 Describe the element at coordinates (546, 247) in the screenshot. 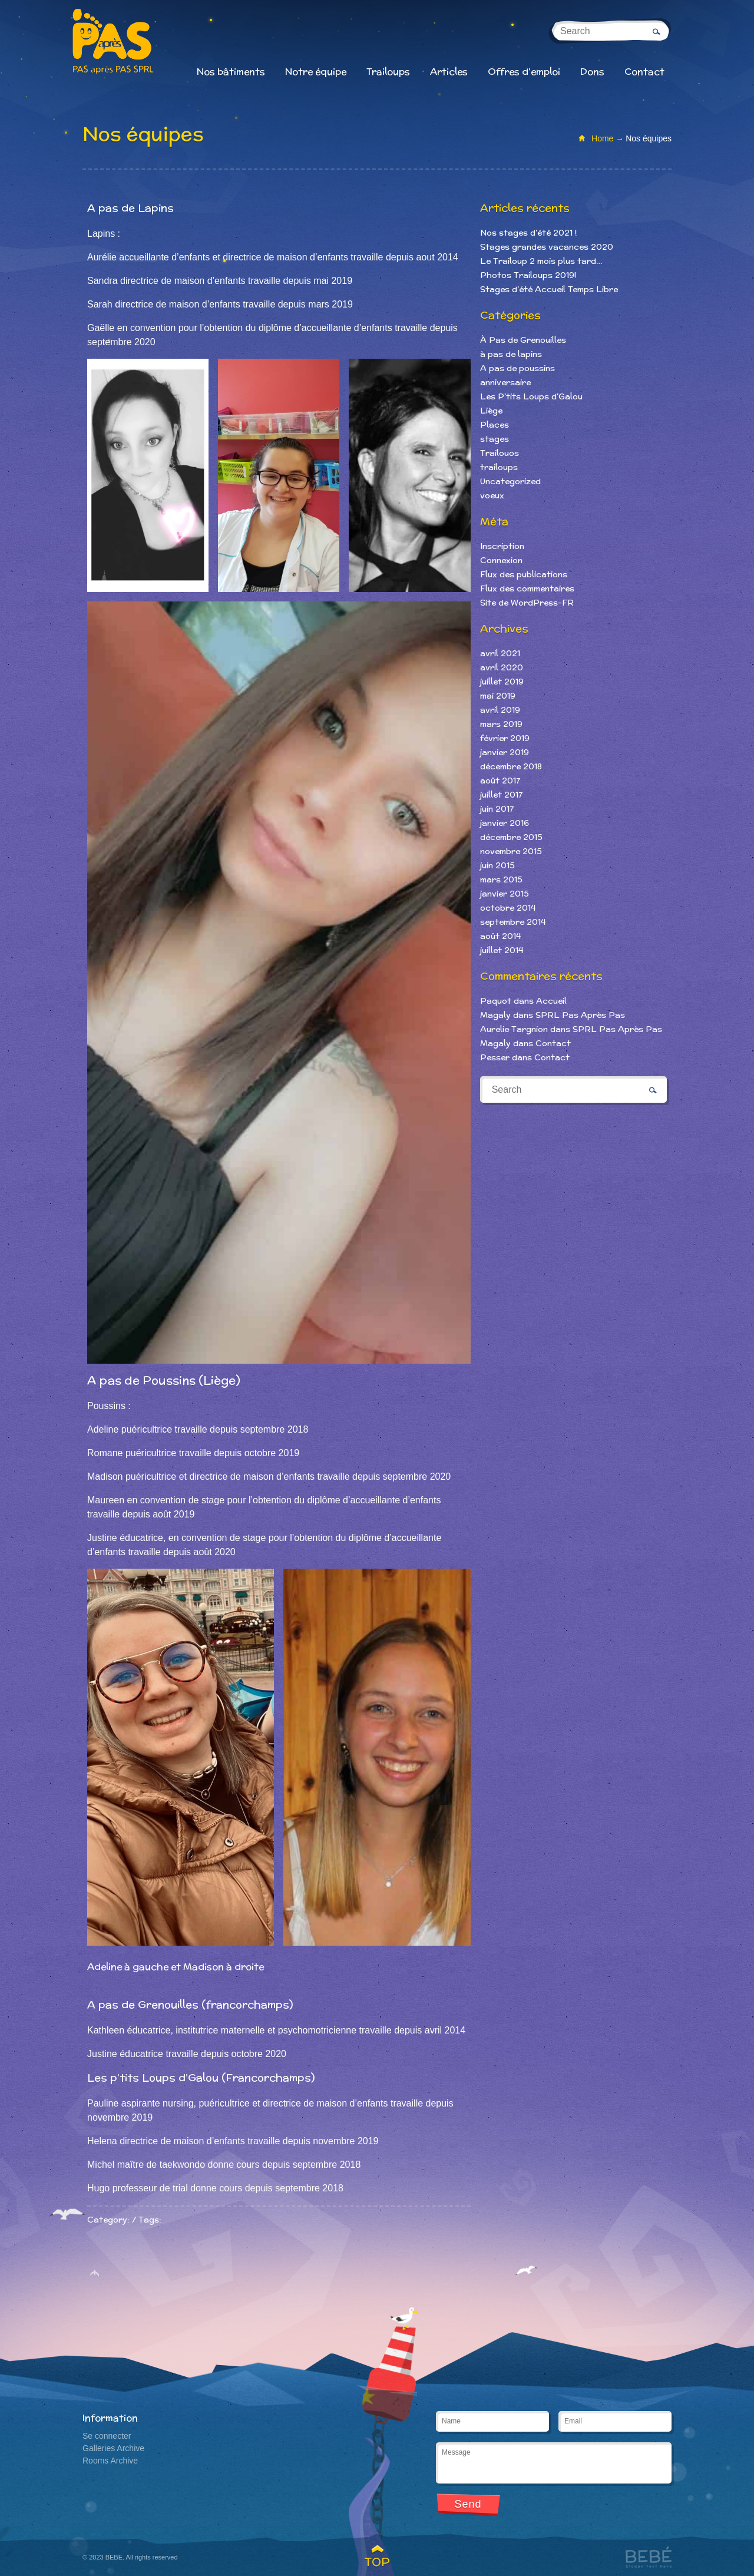

I see `Stages grandes vacances 2020` at that location.